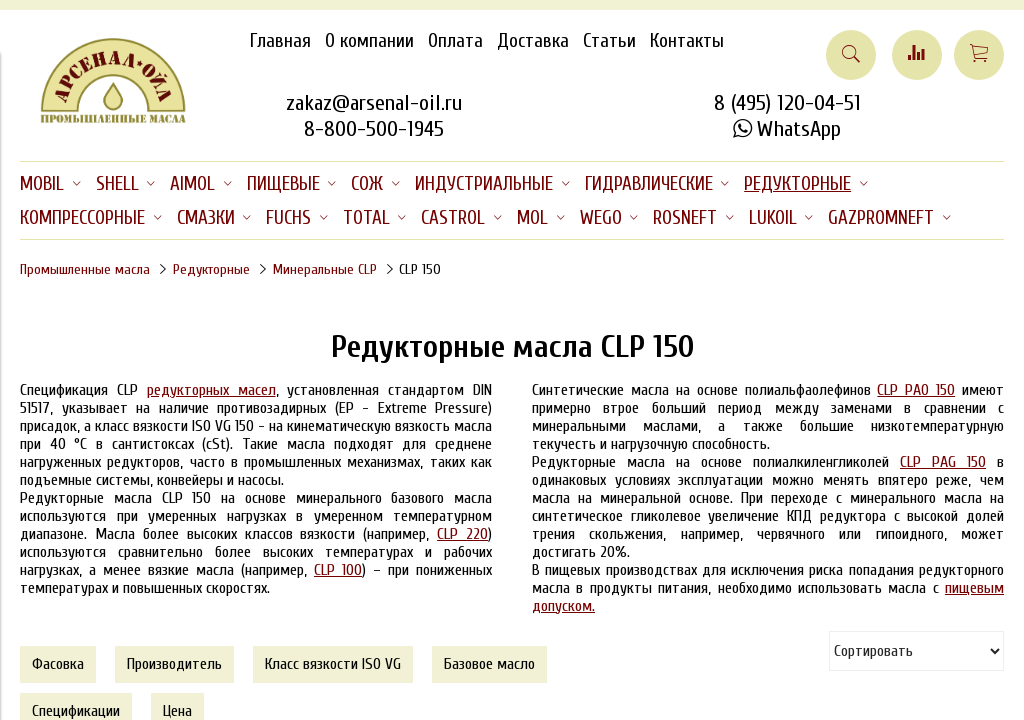 The height and width of the screenshot is (720, 1024). I want to click on CLP PAO 150, so click(916, 390).